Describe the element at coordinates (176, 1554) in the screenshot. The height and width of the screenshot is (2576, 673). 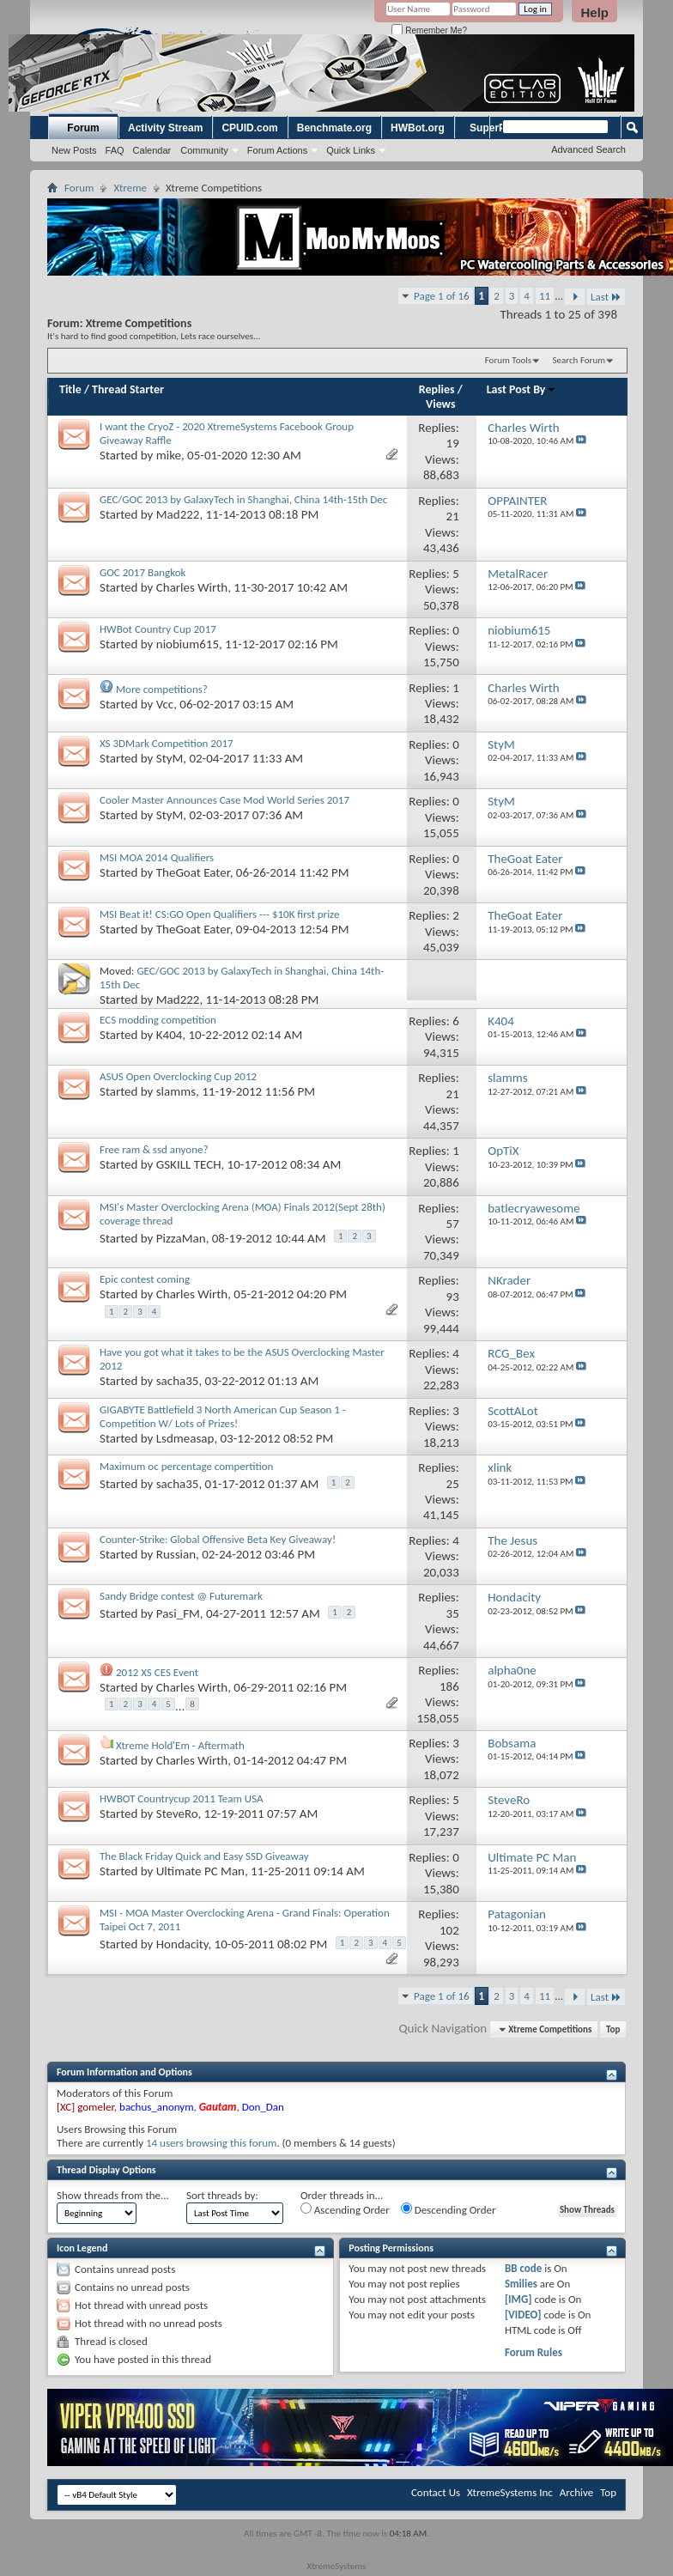
I see `Russian` at that location.